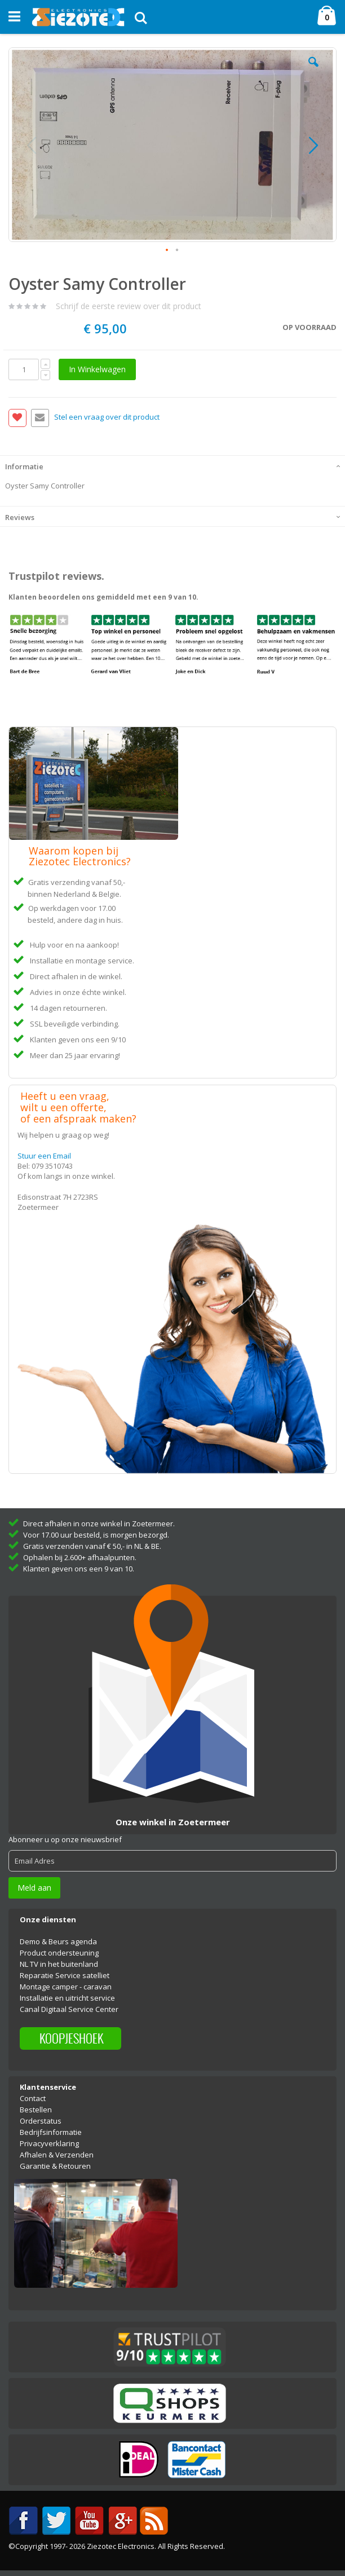 This screenshot has width=345, height=2576. Describe the element at coordinates (69, 2009) in the screenshot. I see `Canal Digitaal Service Center` at that location.